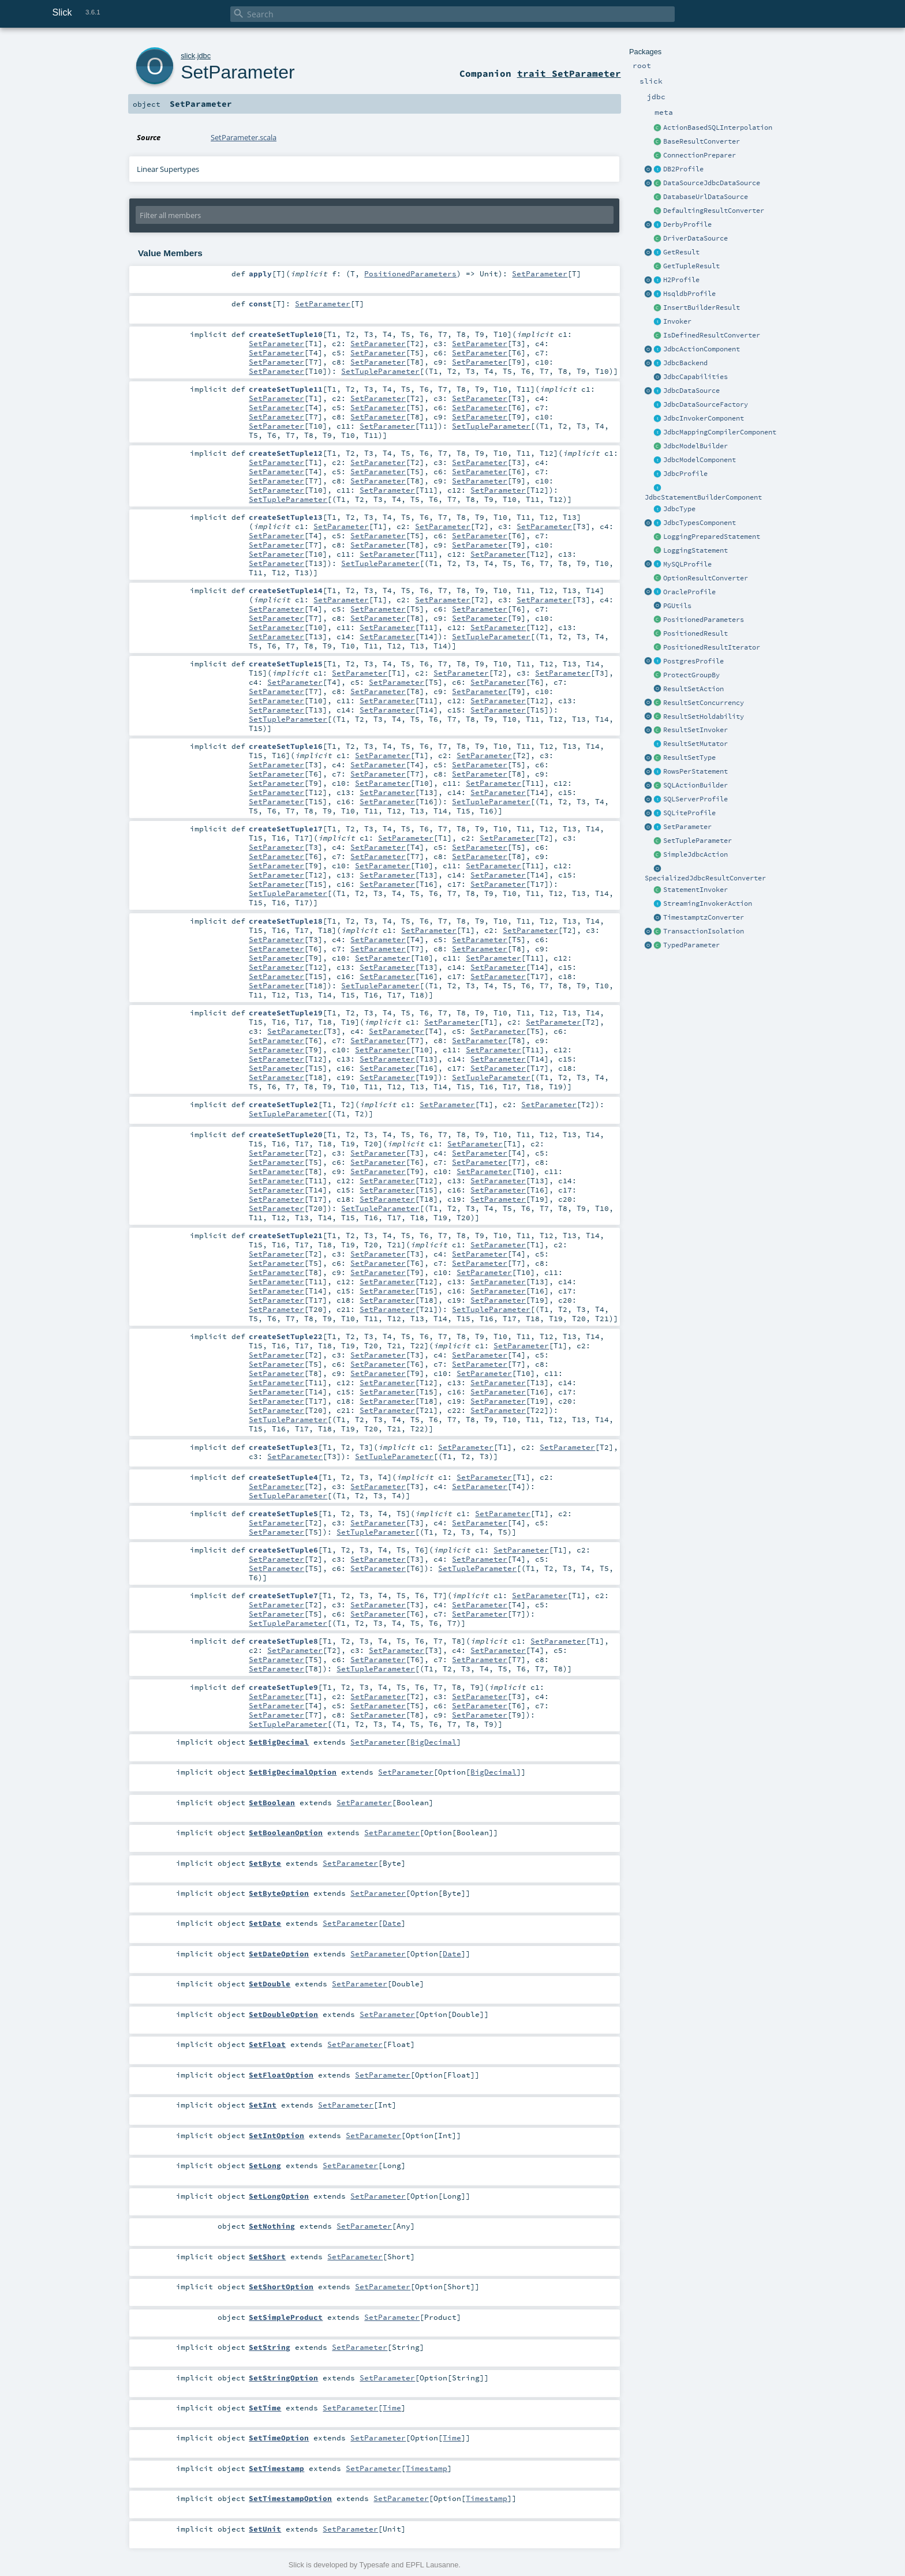 The width and height of the screenshot is (905, 2576). What do you see at coordinates (701, 141) in the screenshot?
I see `BaseResultConverter` at bounding box center [701, 141].